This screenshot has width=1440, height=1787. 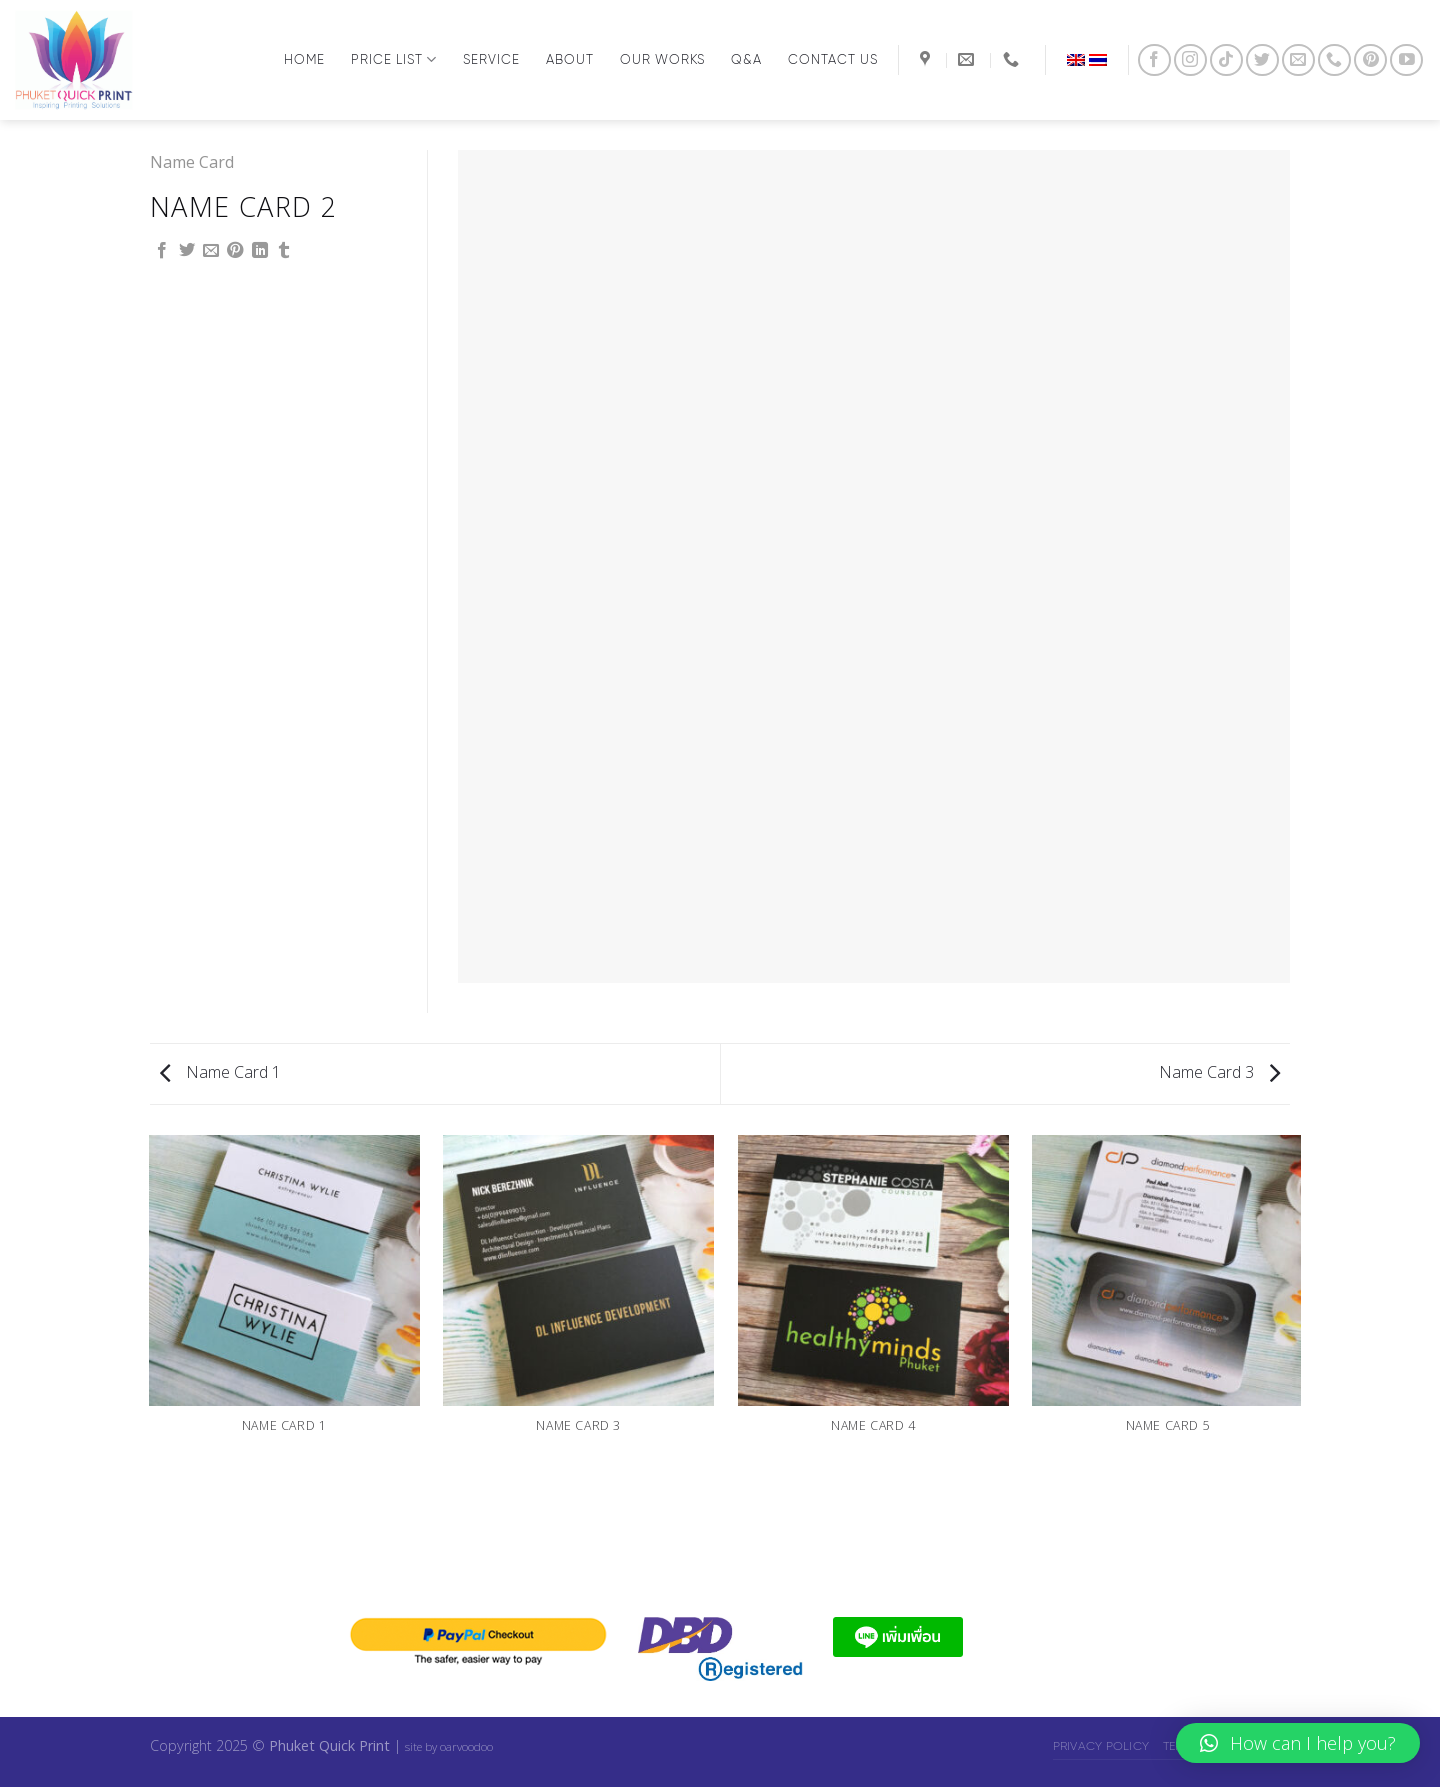 What do you see at coordinates (1101, 1745) in the screenshot?
I see `Privacy Policy` at bounding box center [1101, 1745].